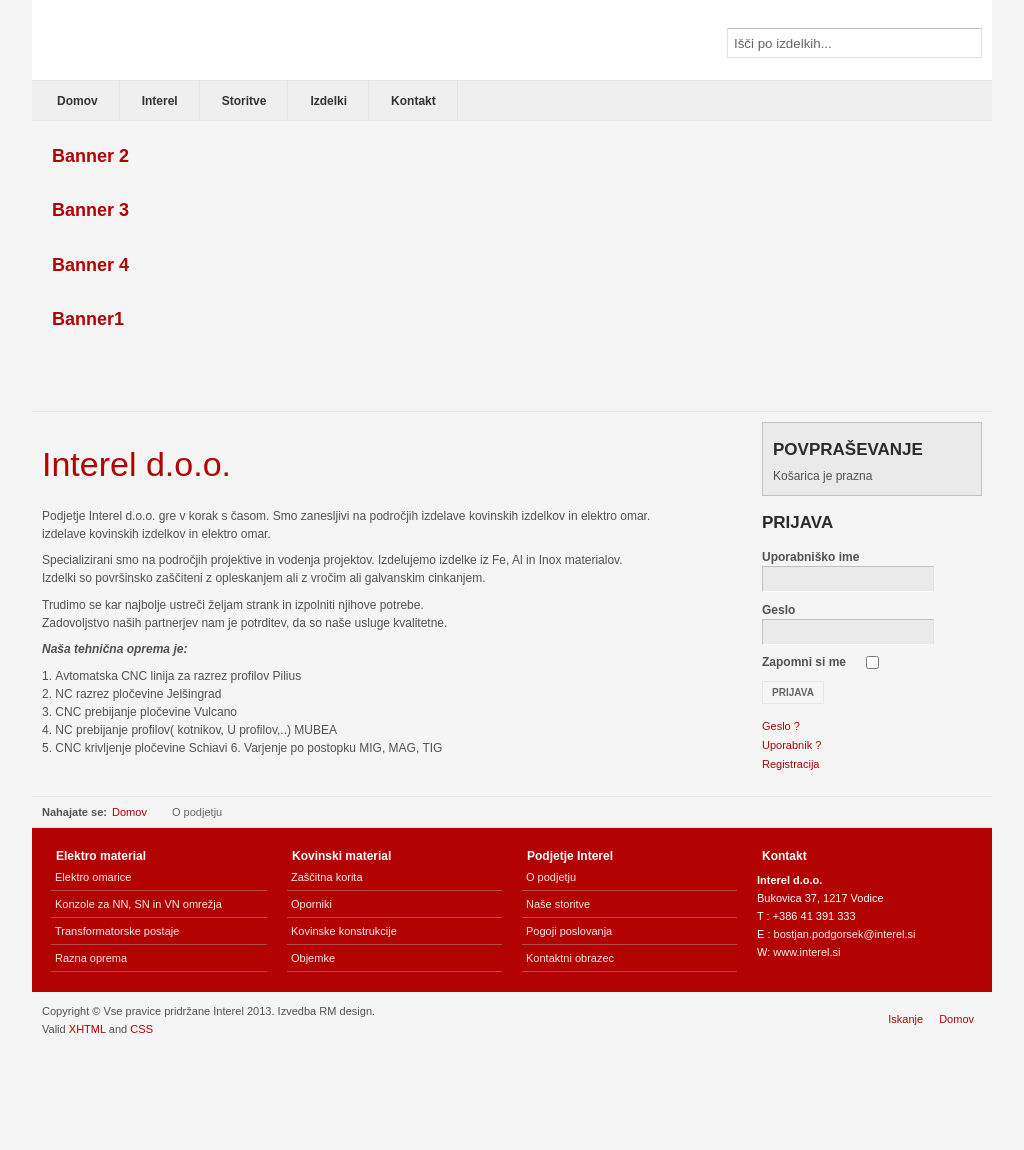 The image size is (1024, 1150). I want to click on Pogoji poslovanja, so click(569, 931).